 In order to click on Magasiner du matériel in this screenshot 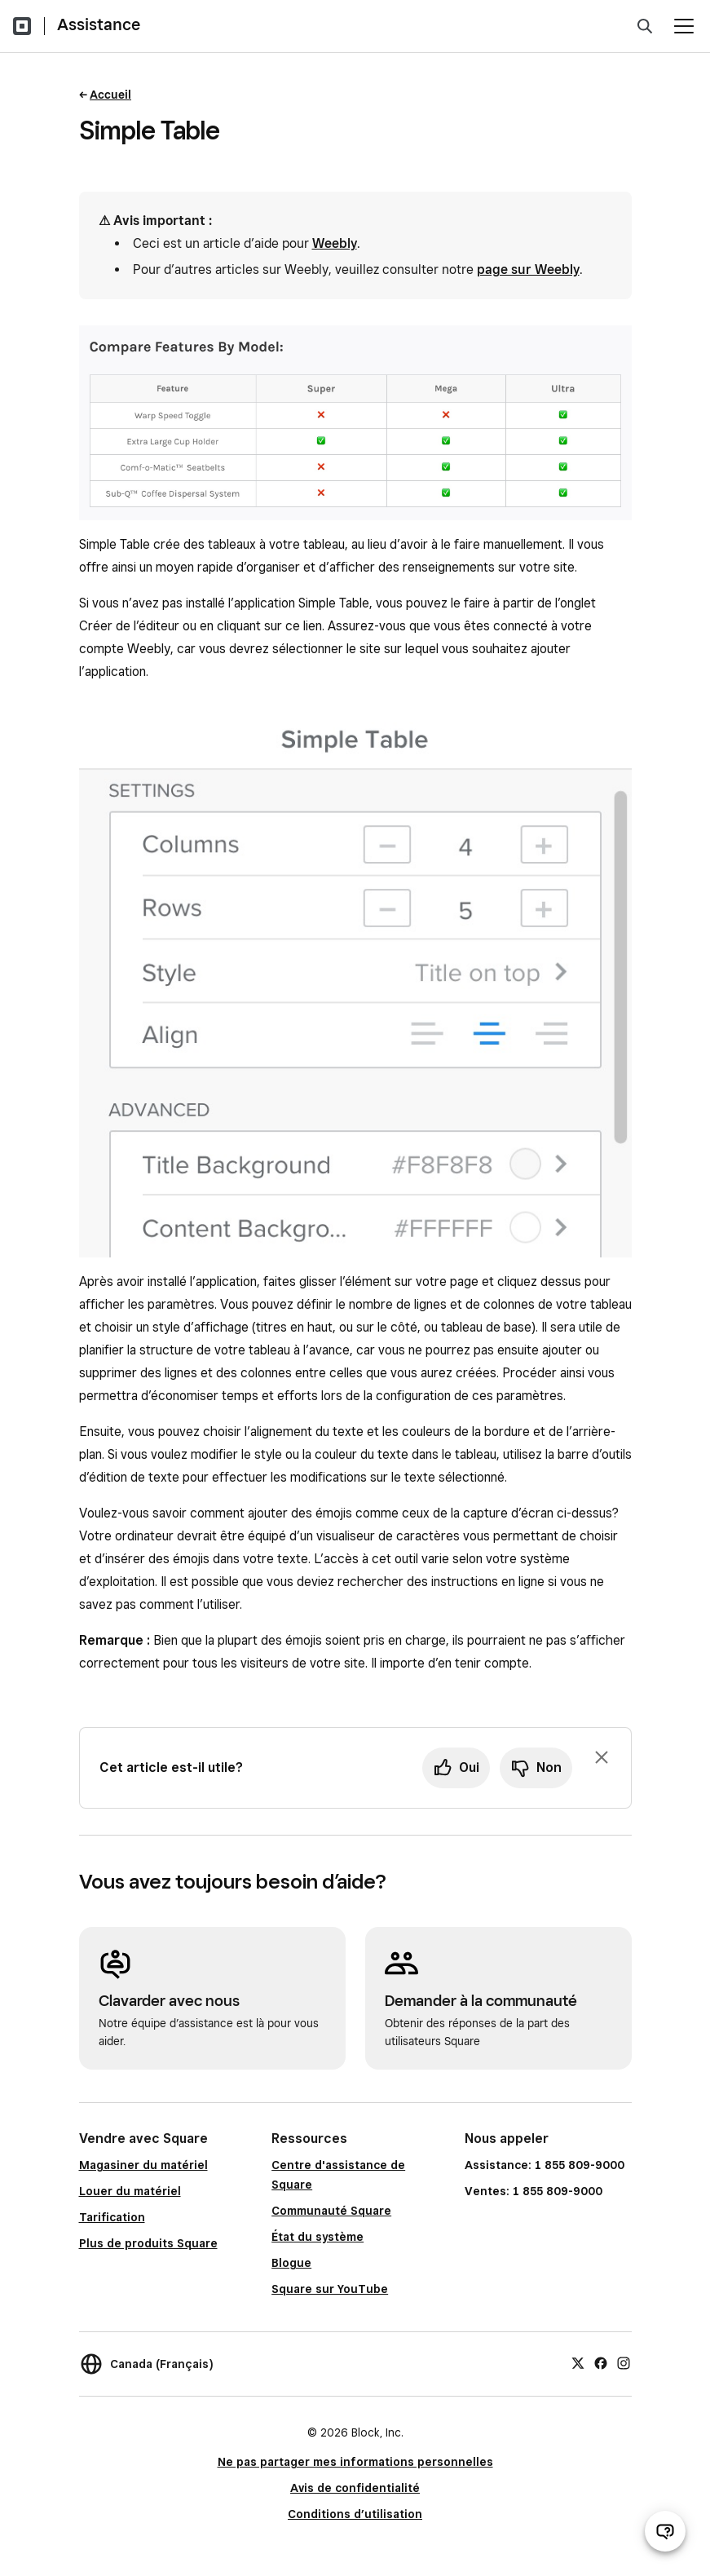, I will do `click(143, 2165)`.